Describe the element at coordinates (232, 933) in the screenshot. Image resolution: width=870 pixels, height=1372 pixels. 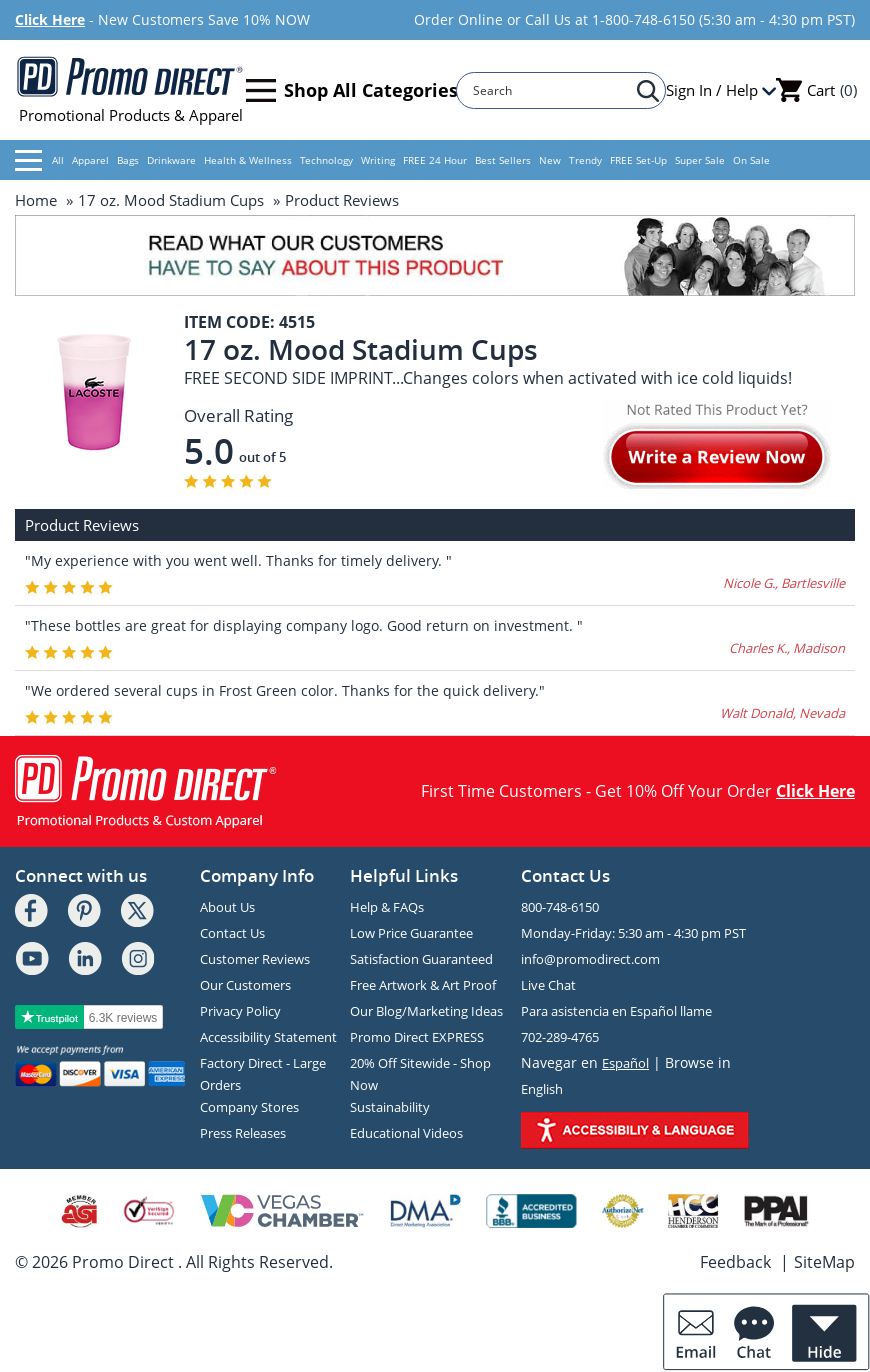
I see `Contact Us` at that location.